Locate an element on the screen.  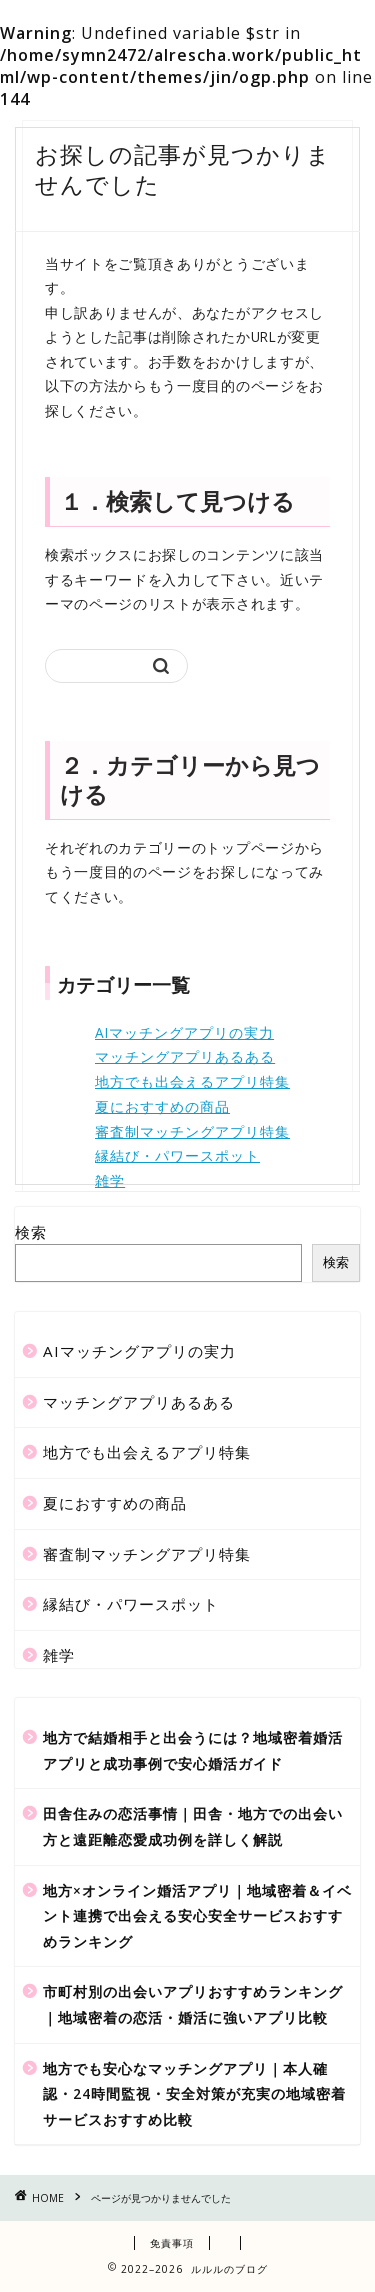
免責事項 is located at coordinates (172, 2243).